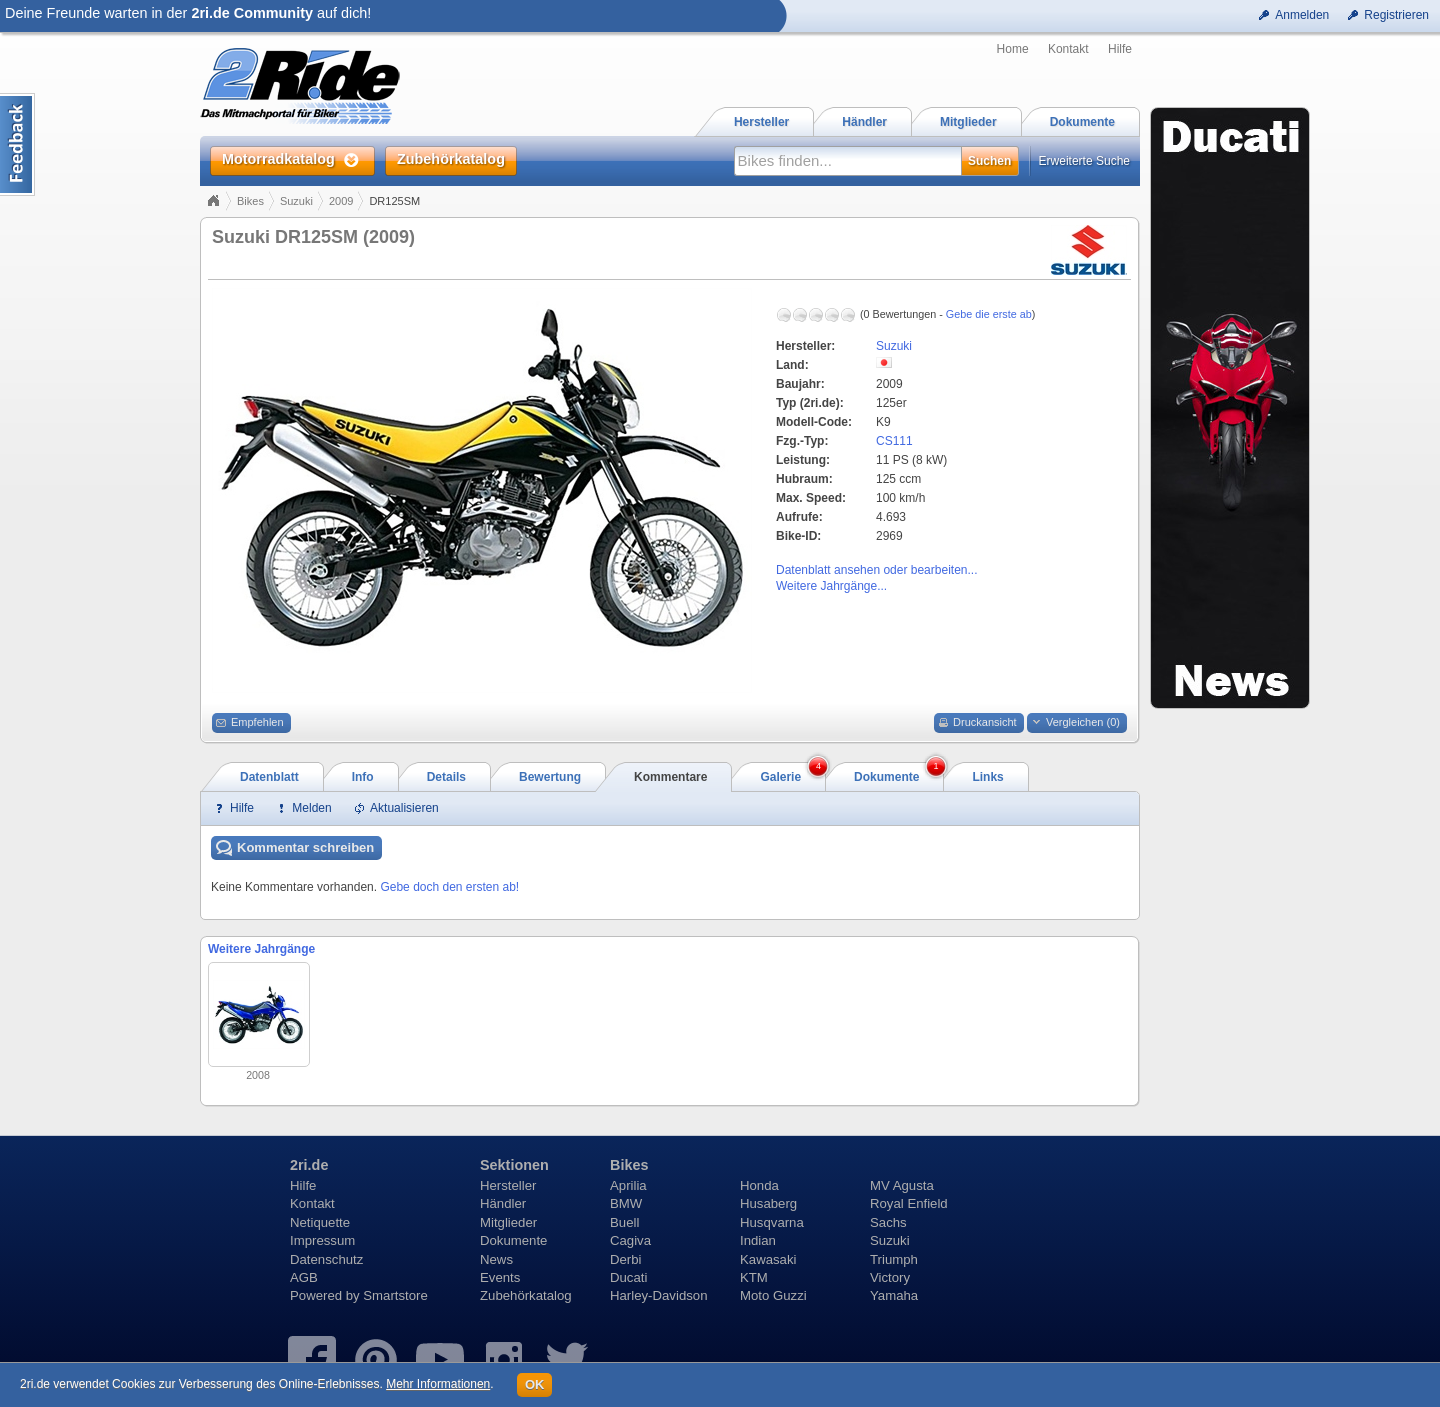 Image resolution: width=1440 pixels, height=1407 pixels. I want to click on Home, so click(1013, 49).